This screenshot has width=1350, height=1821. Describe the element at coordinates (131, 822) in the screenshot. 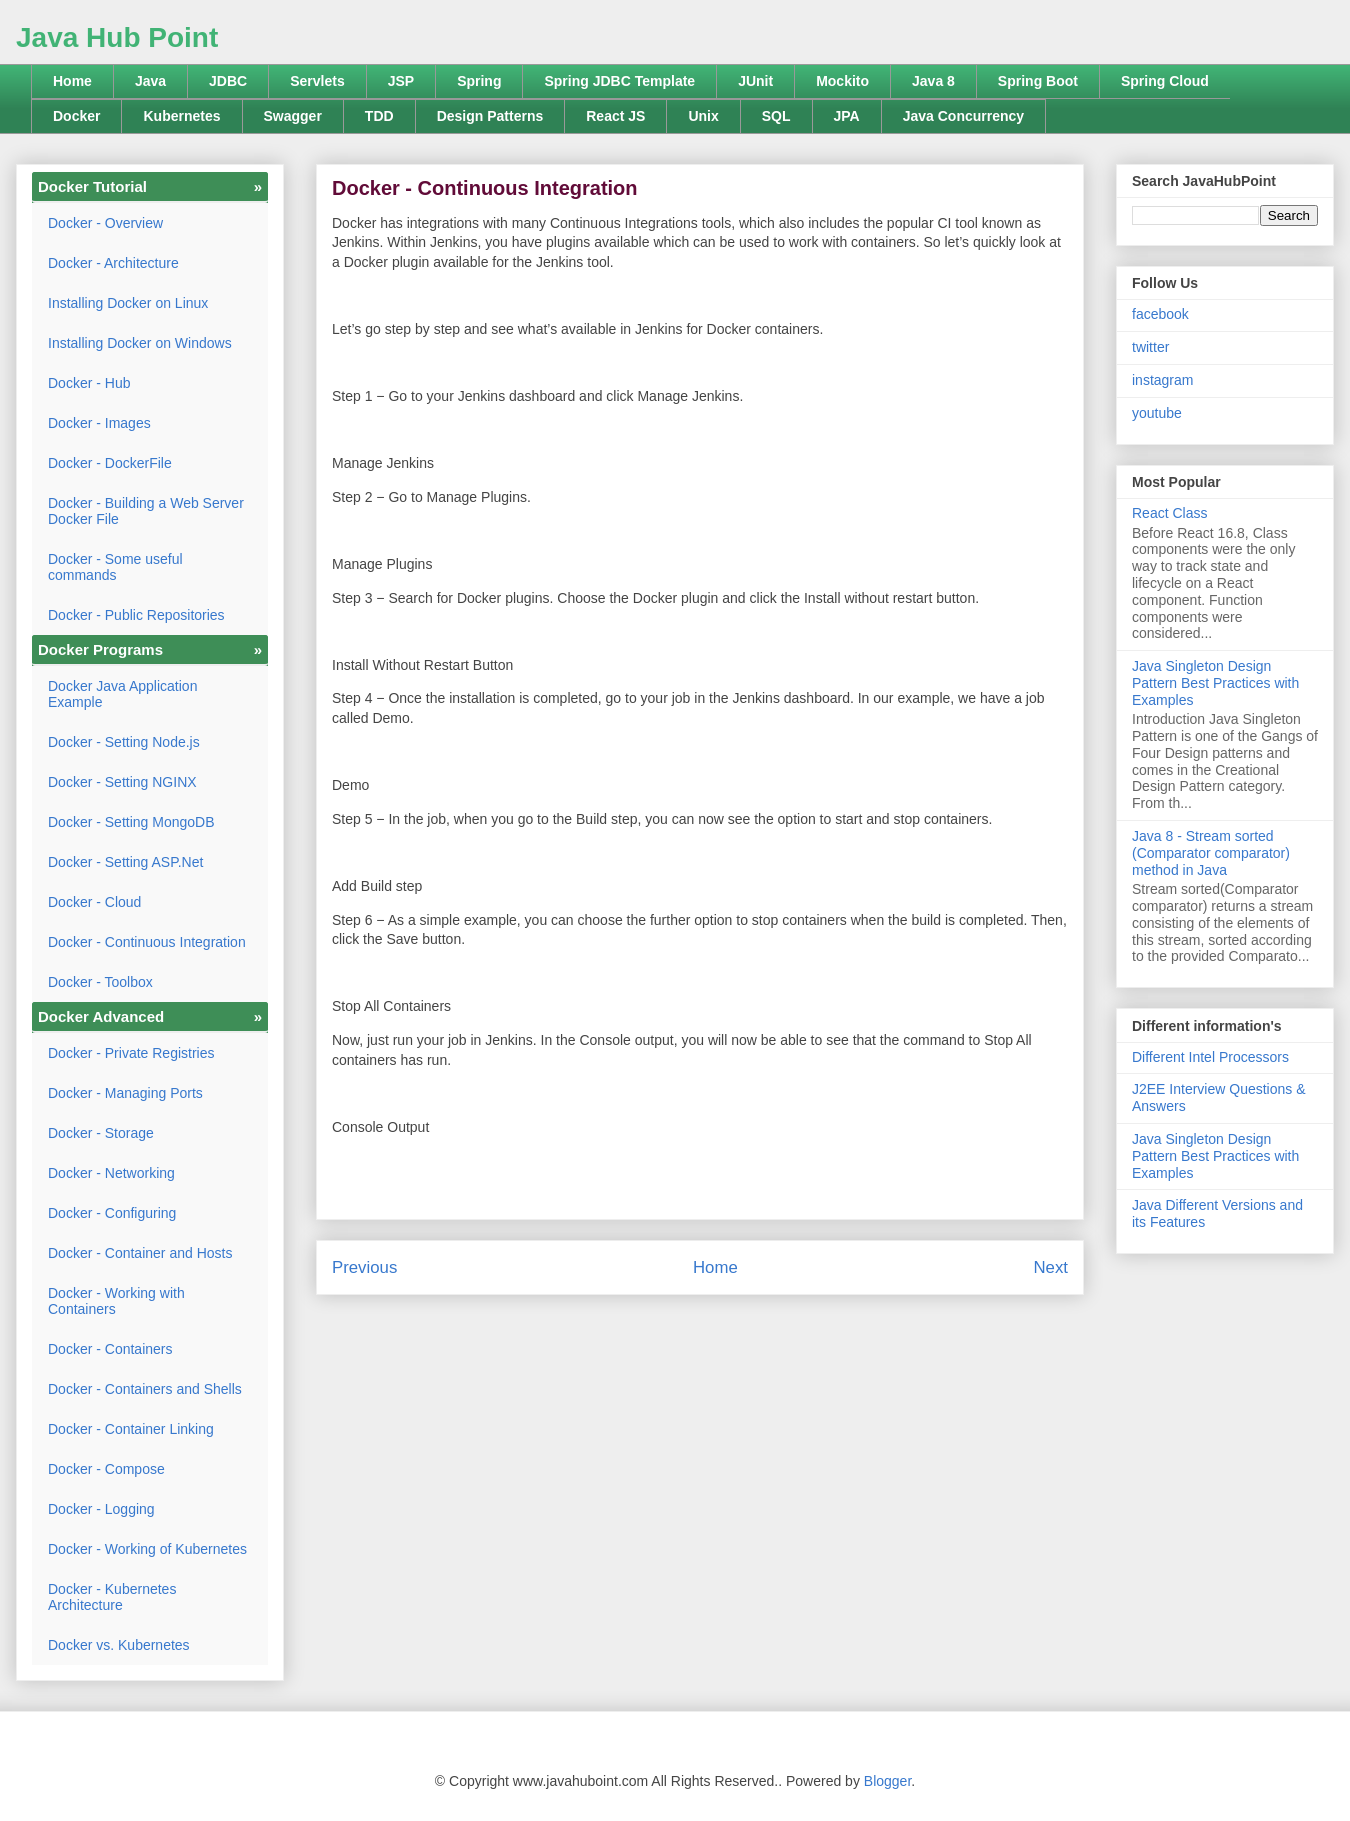

I see `Docker - Setting MongoDB` at that location.